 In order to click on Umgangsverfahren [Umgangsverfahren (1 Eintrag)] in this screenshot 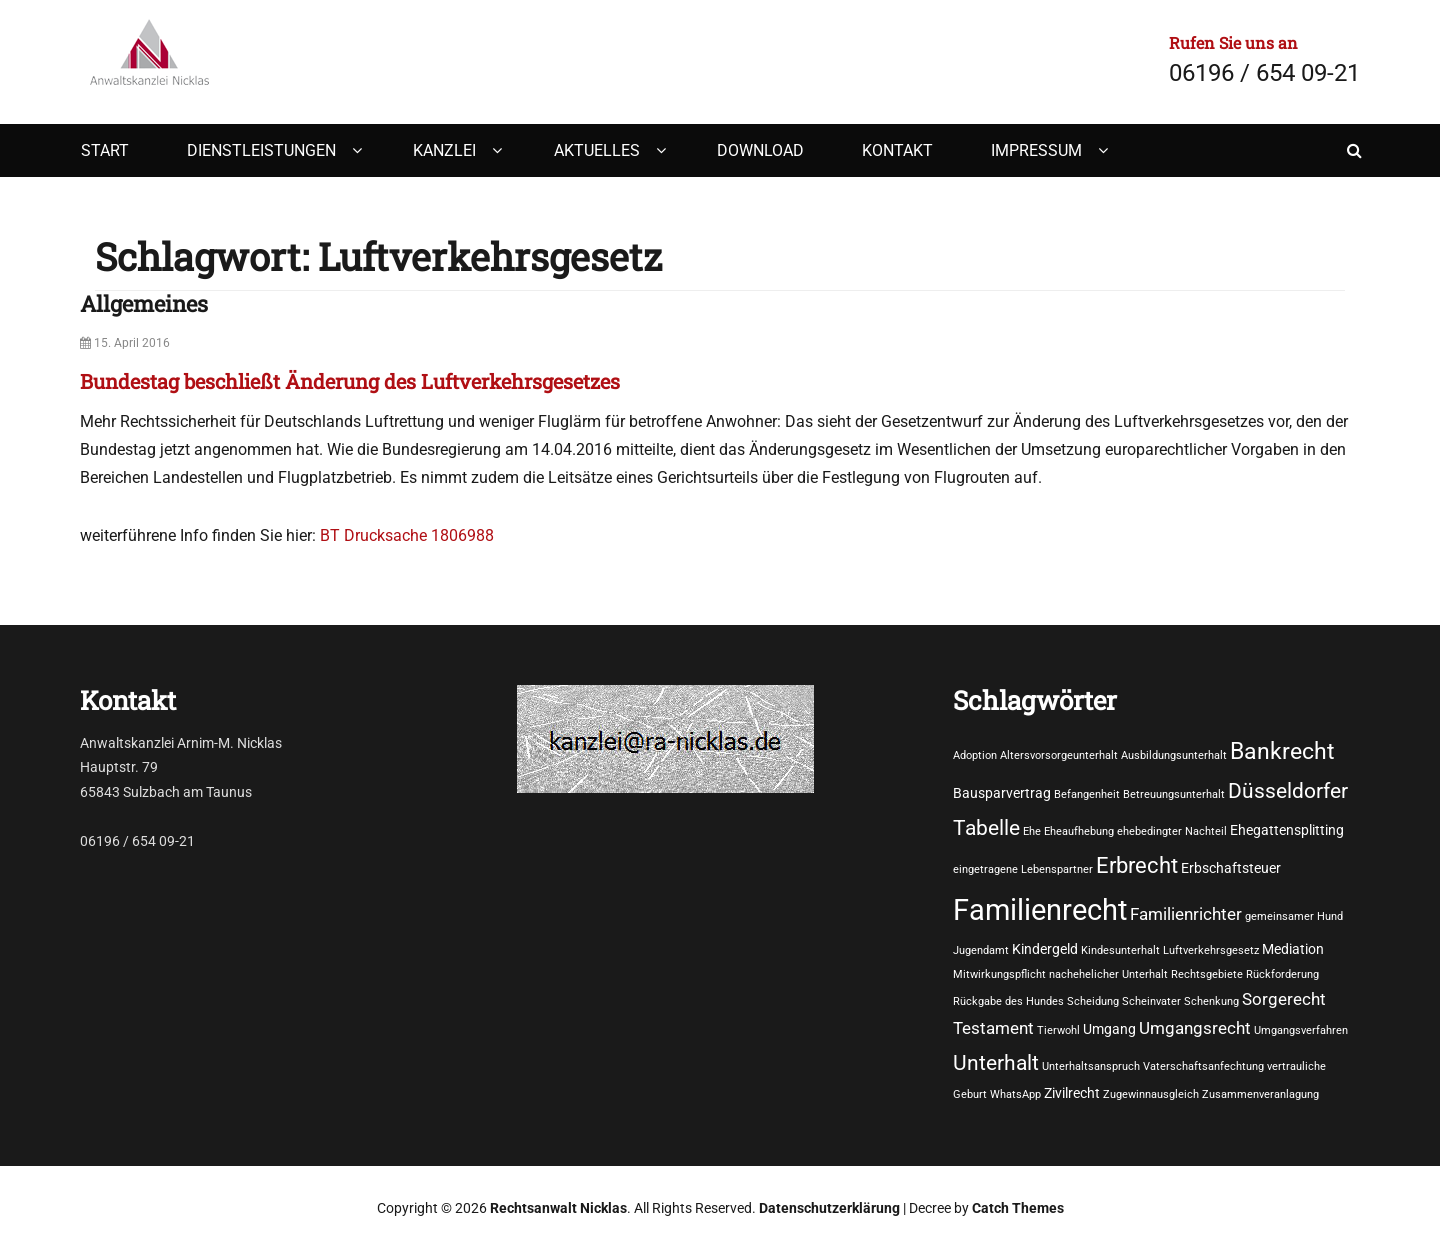, I will do `click(1301, 1030)`.